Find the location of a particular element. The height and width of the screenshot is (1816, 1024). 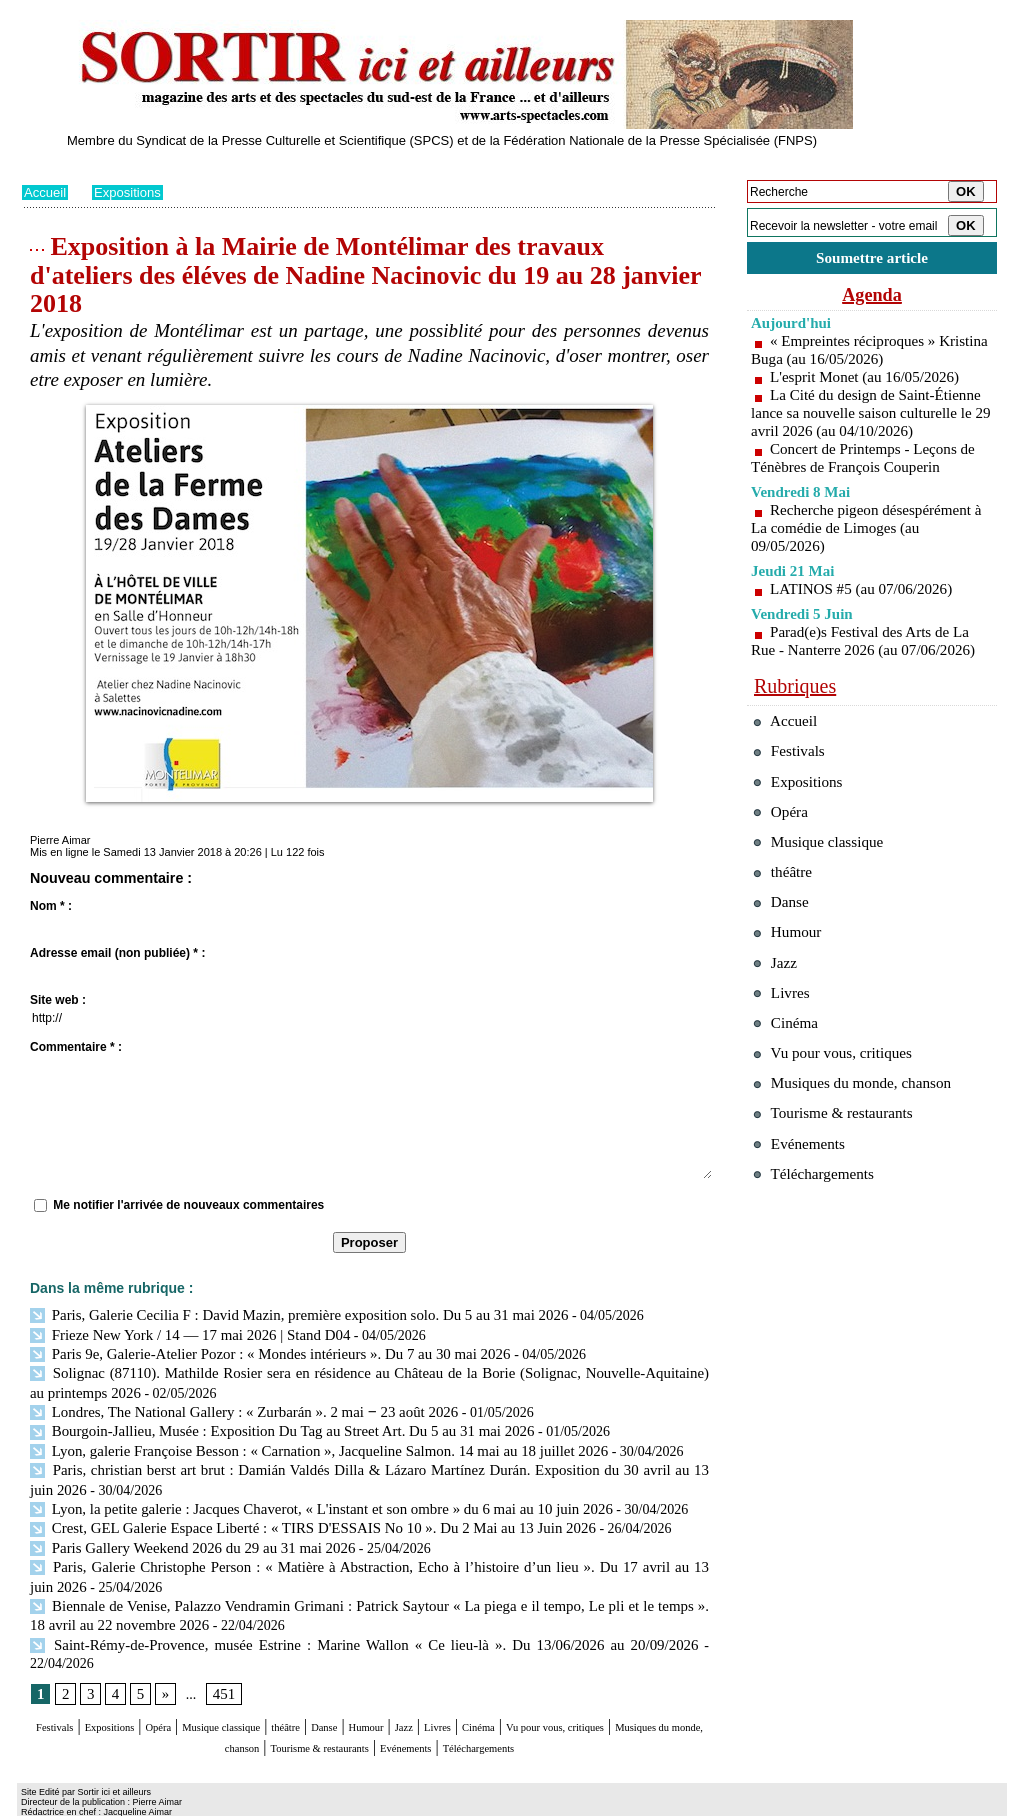

Musiques du monde, chanson is located at coordinates (310, 1709).